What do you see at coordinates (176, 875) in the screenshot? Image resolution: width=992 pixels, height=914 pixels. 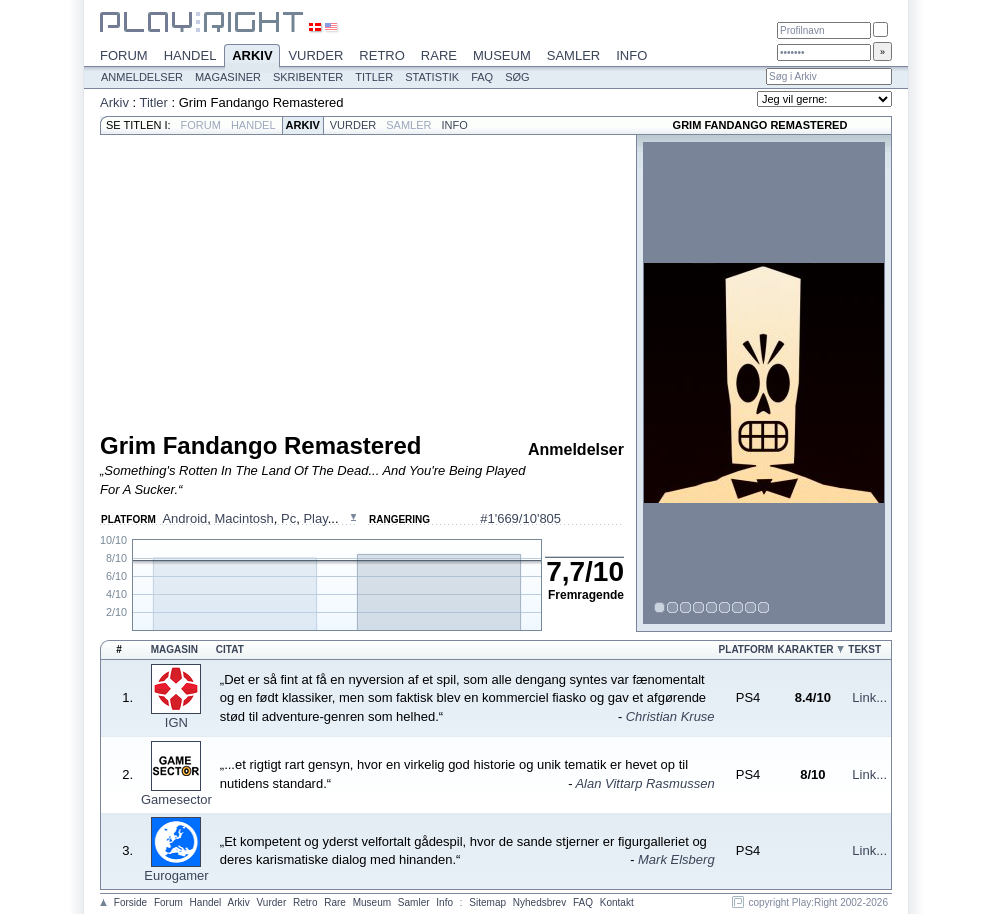 I see `Eurogamer` at bounding box center [176, 875].